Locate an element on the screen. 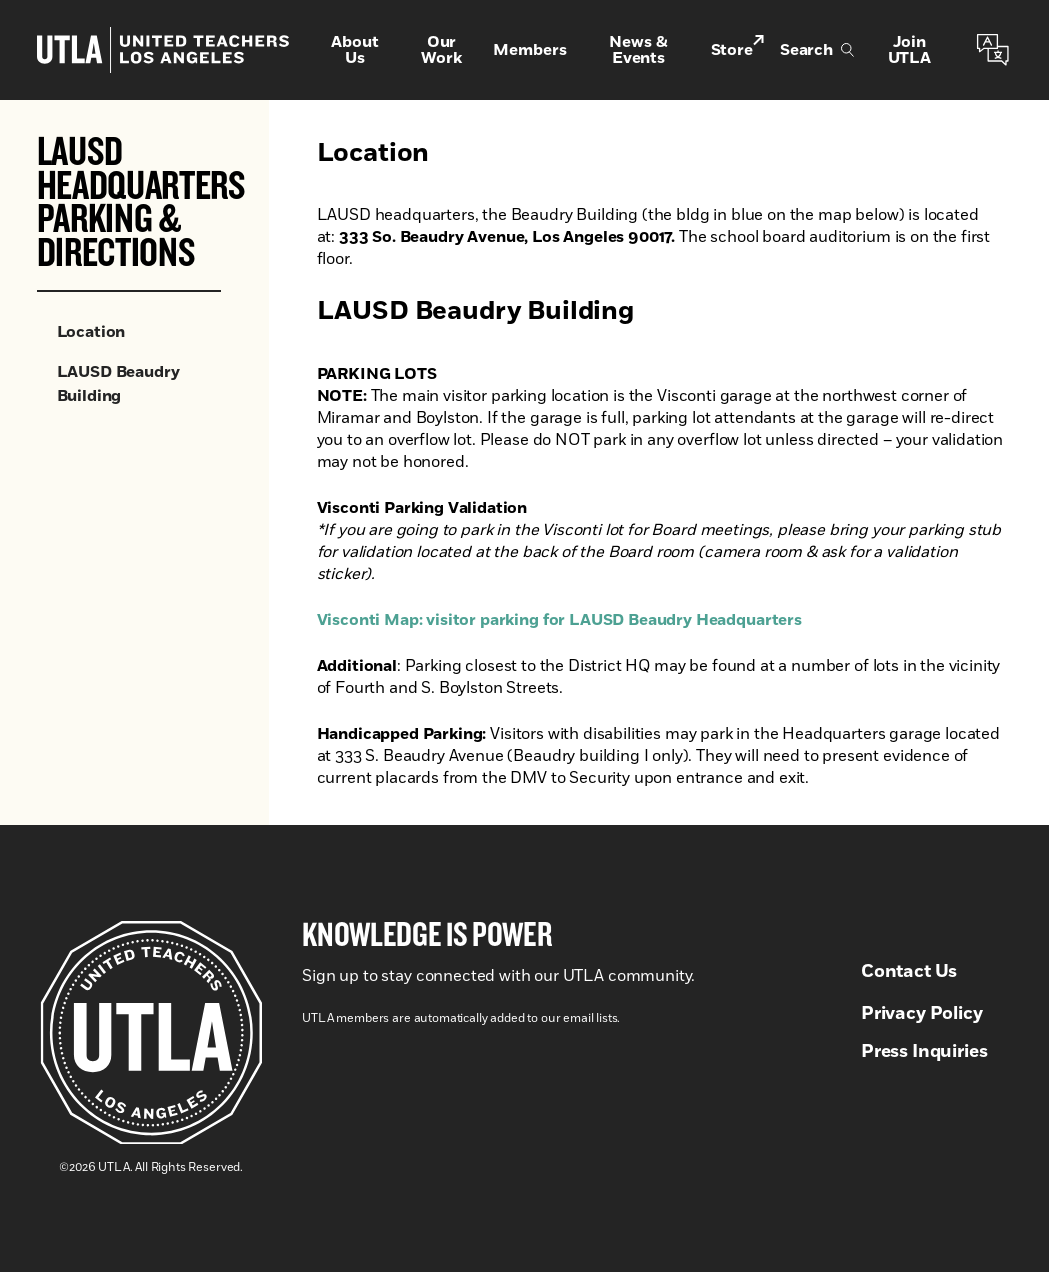 The height and width of the screenshot is (1272, 1049). Join UTLA is located at coordinates (909, 50).